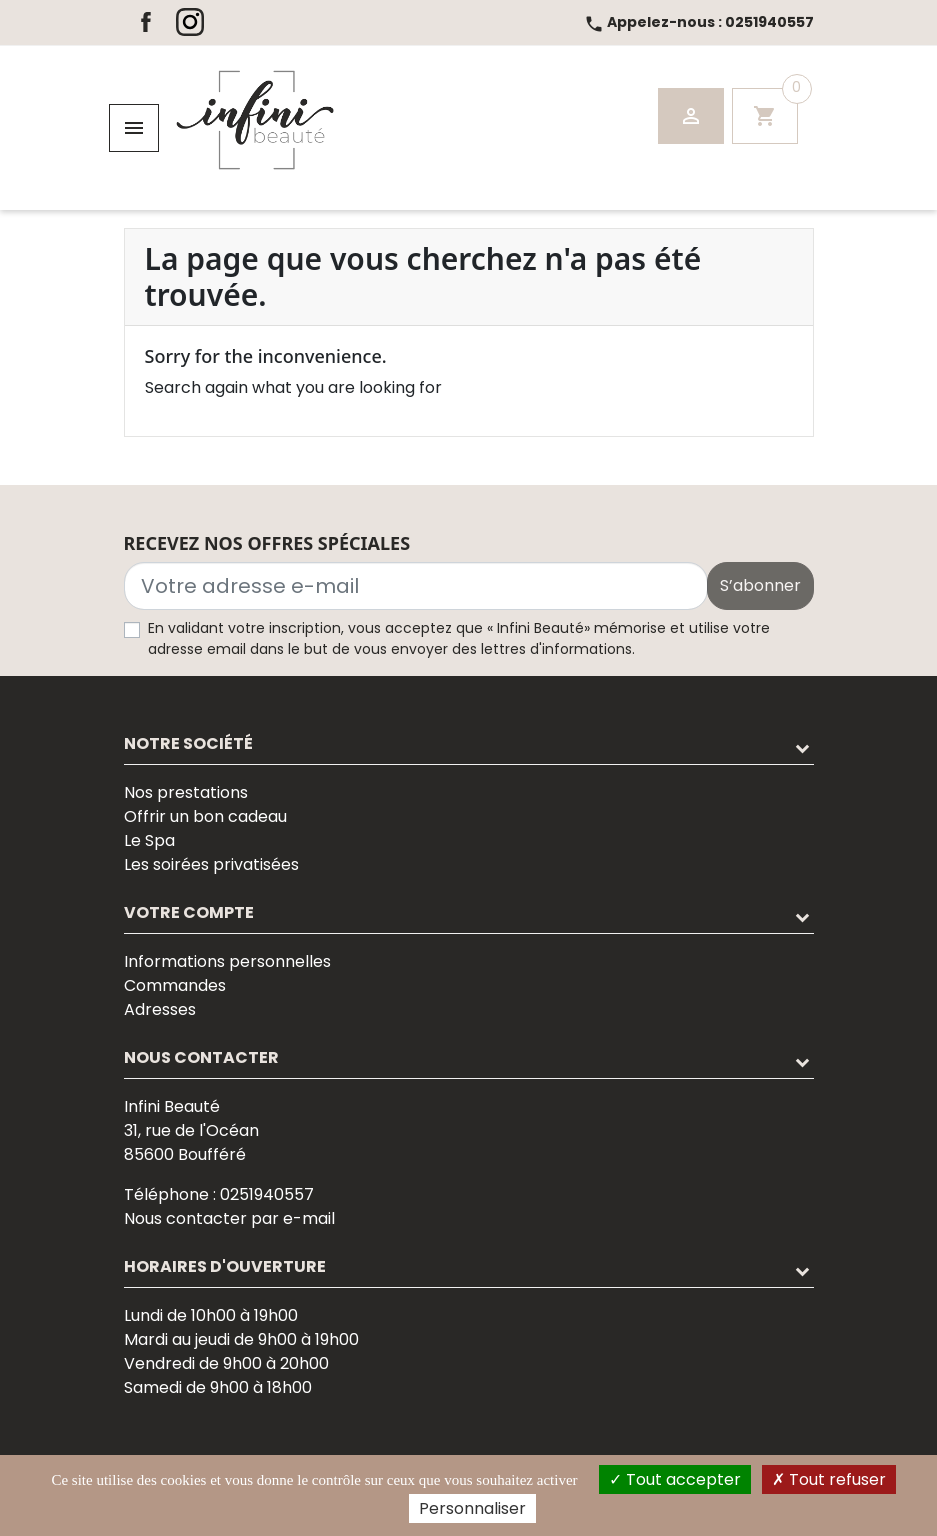  What do you see at coordinates (188, 743) in the screenshot?
I see `Notre société` at bounding box center [188, 743].